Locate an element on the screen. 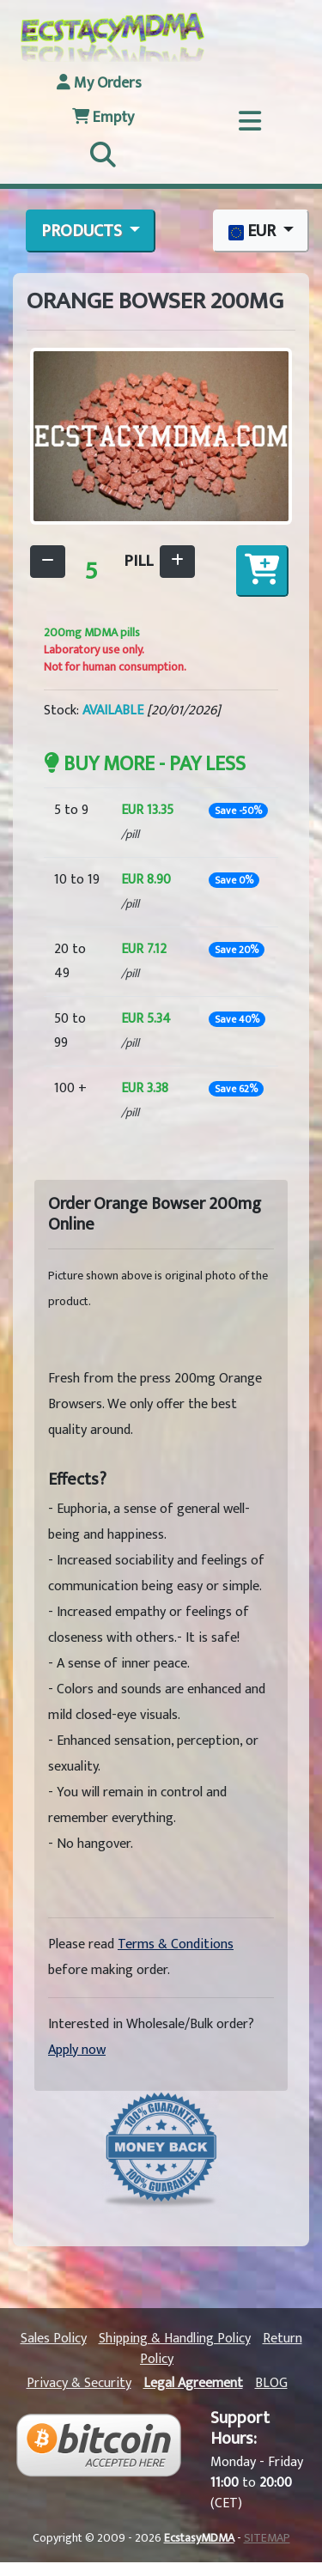 This screenshot has width=322, height=2576. Shipping & Handling Policy is located at coordinates (175, 2338).